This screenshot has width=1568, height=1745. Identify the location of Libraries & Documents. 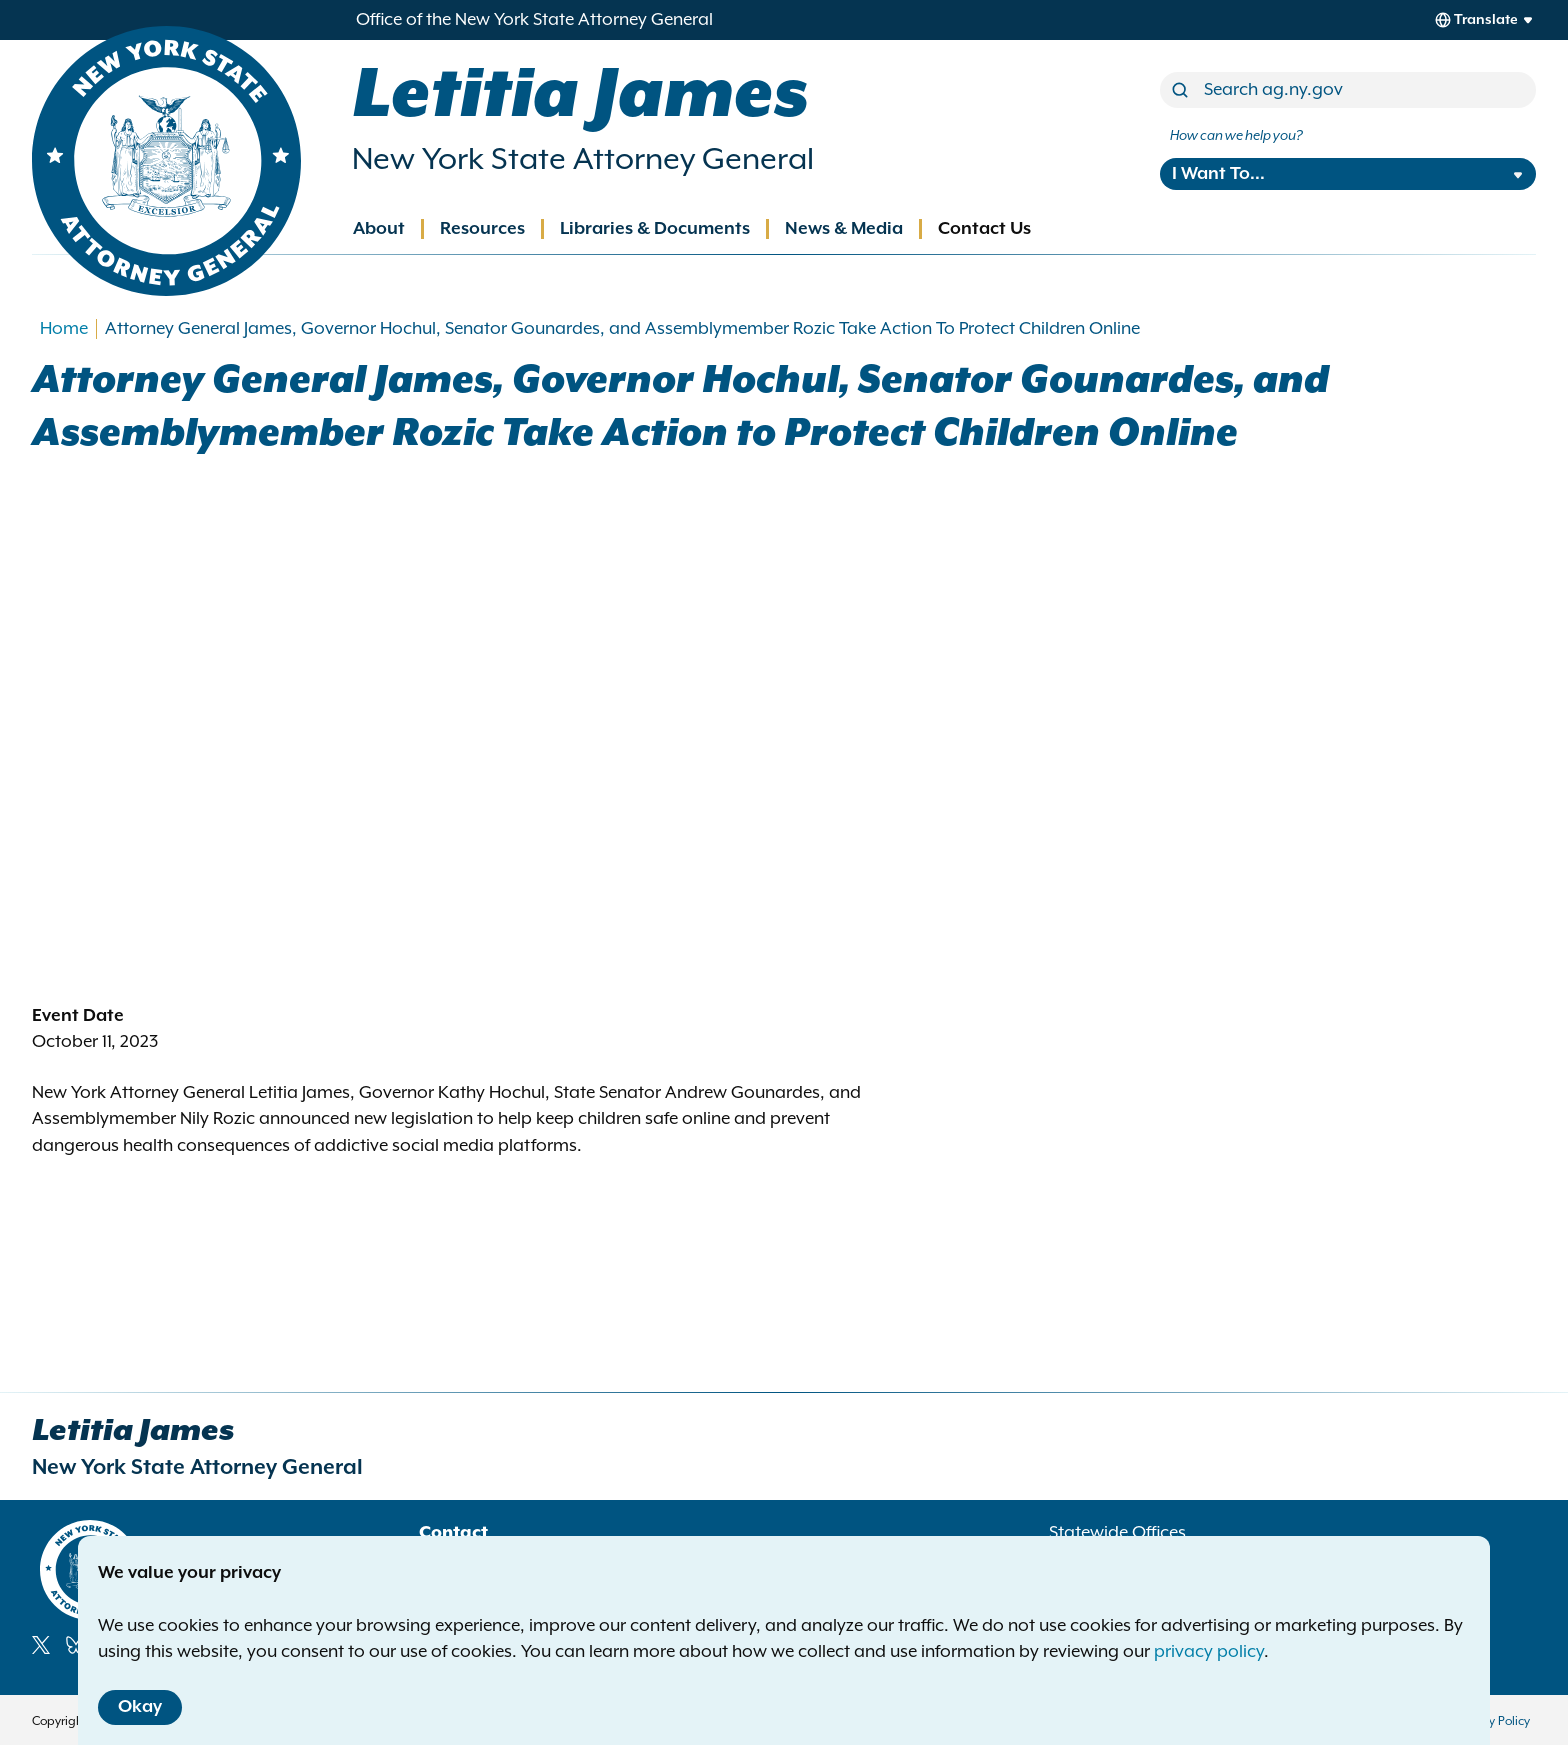
(655, 229).